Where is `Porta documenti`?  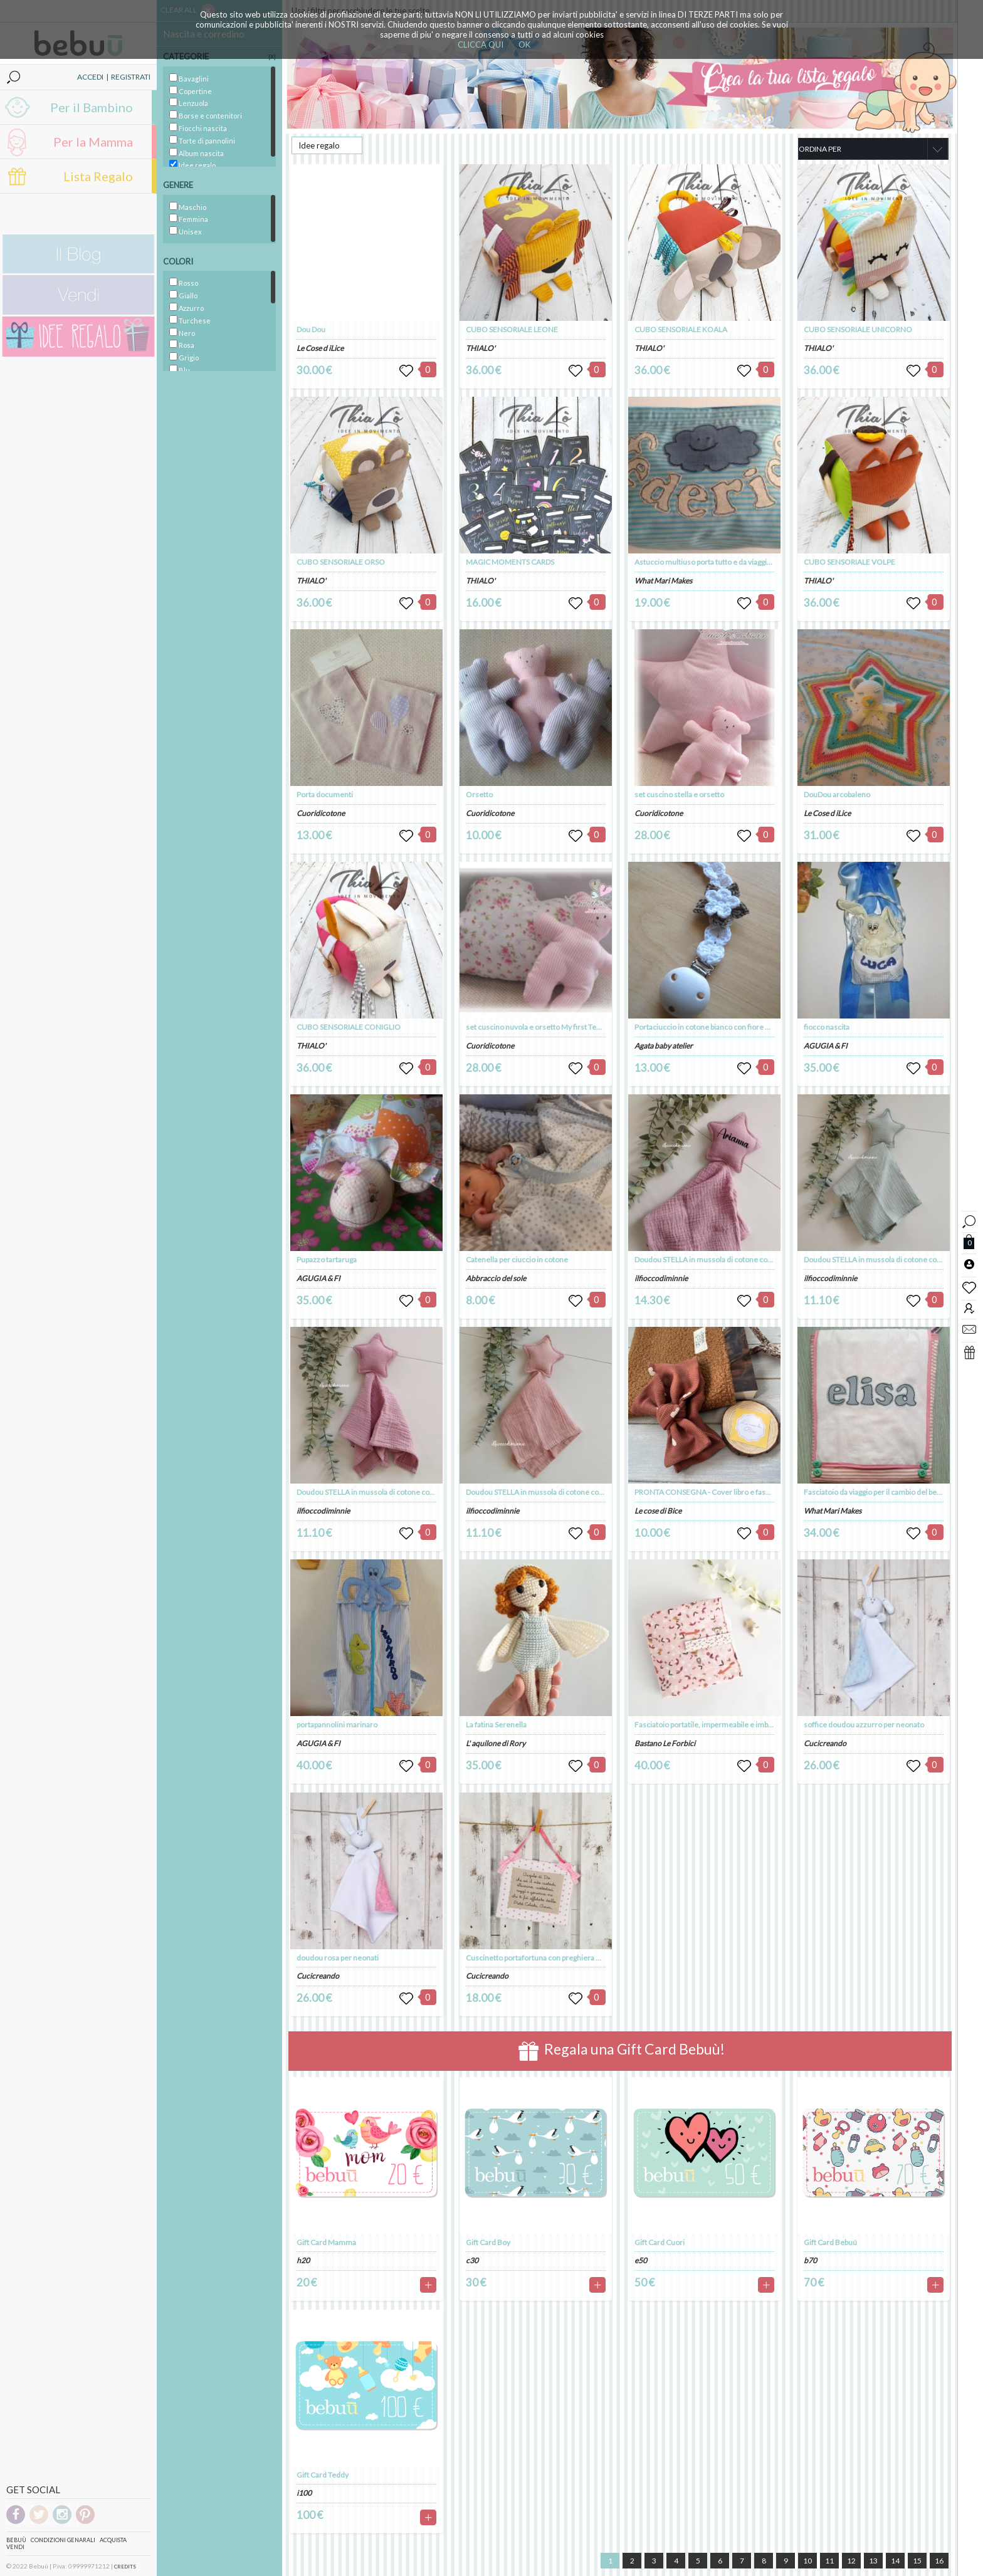 Porta documenti is located at coordinates (325, 794).